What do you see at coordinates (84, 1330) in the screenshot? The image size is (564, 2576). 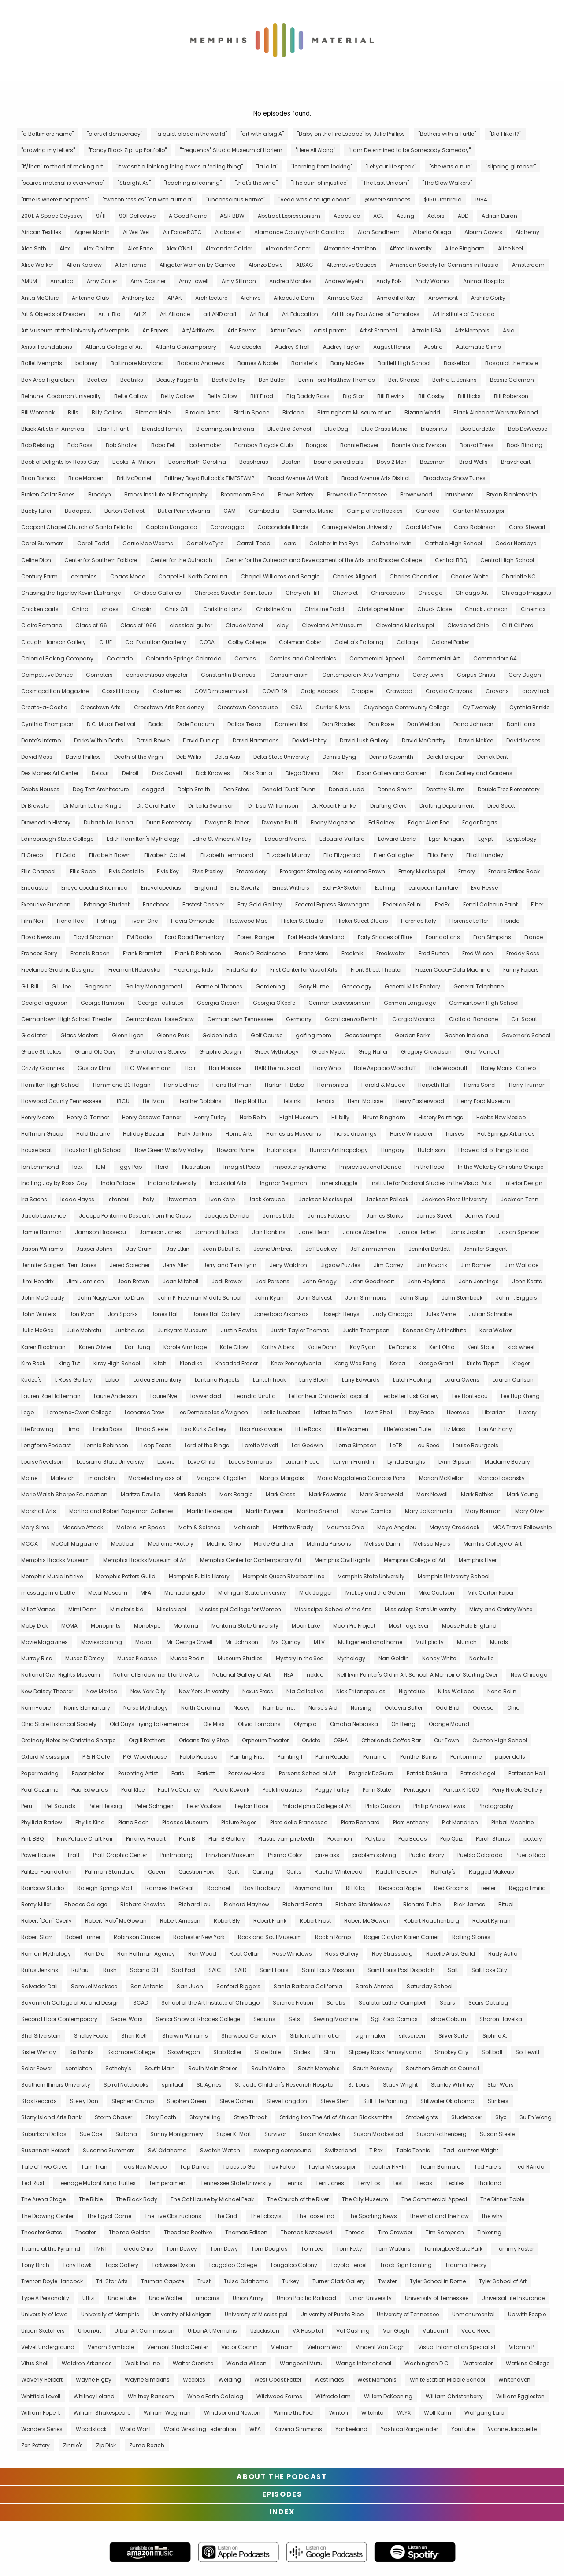 I see `Julie Mehretu` at bounding box center [84, 1330].